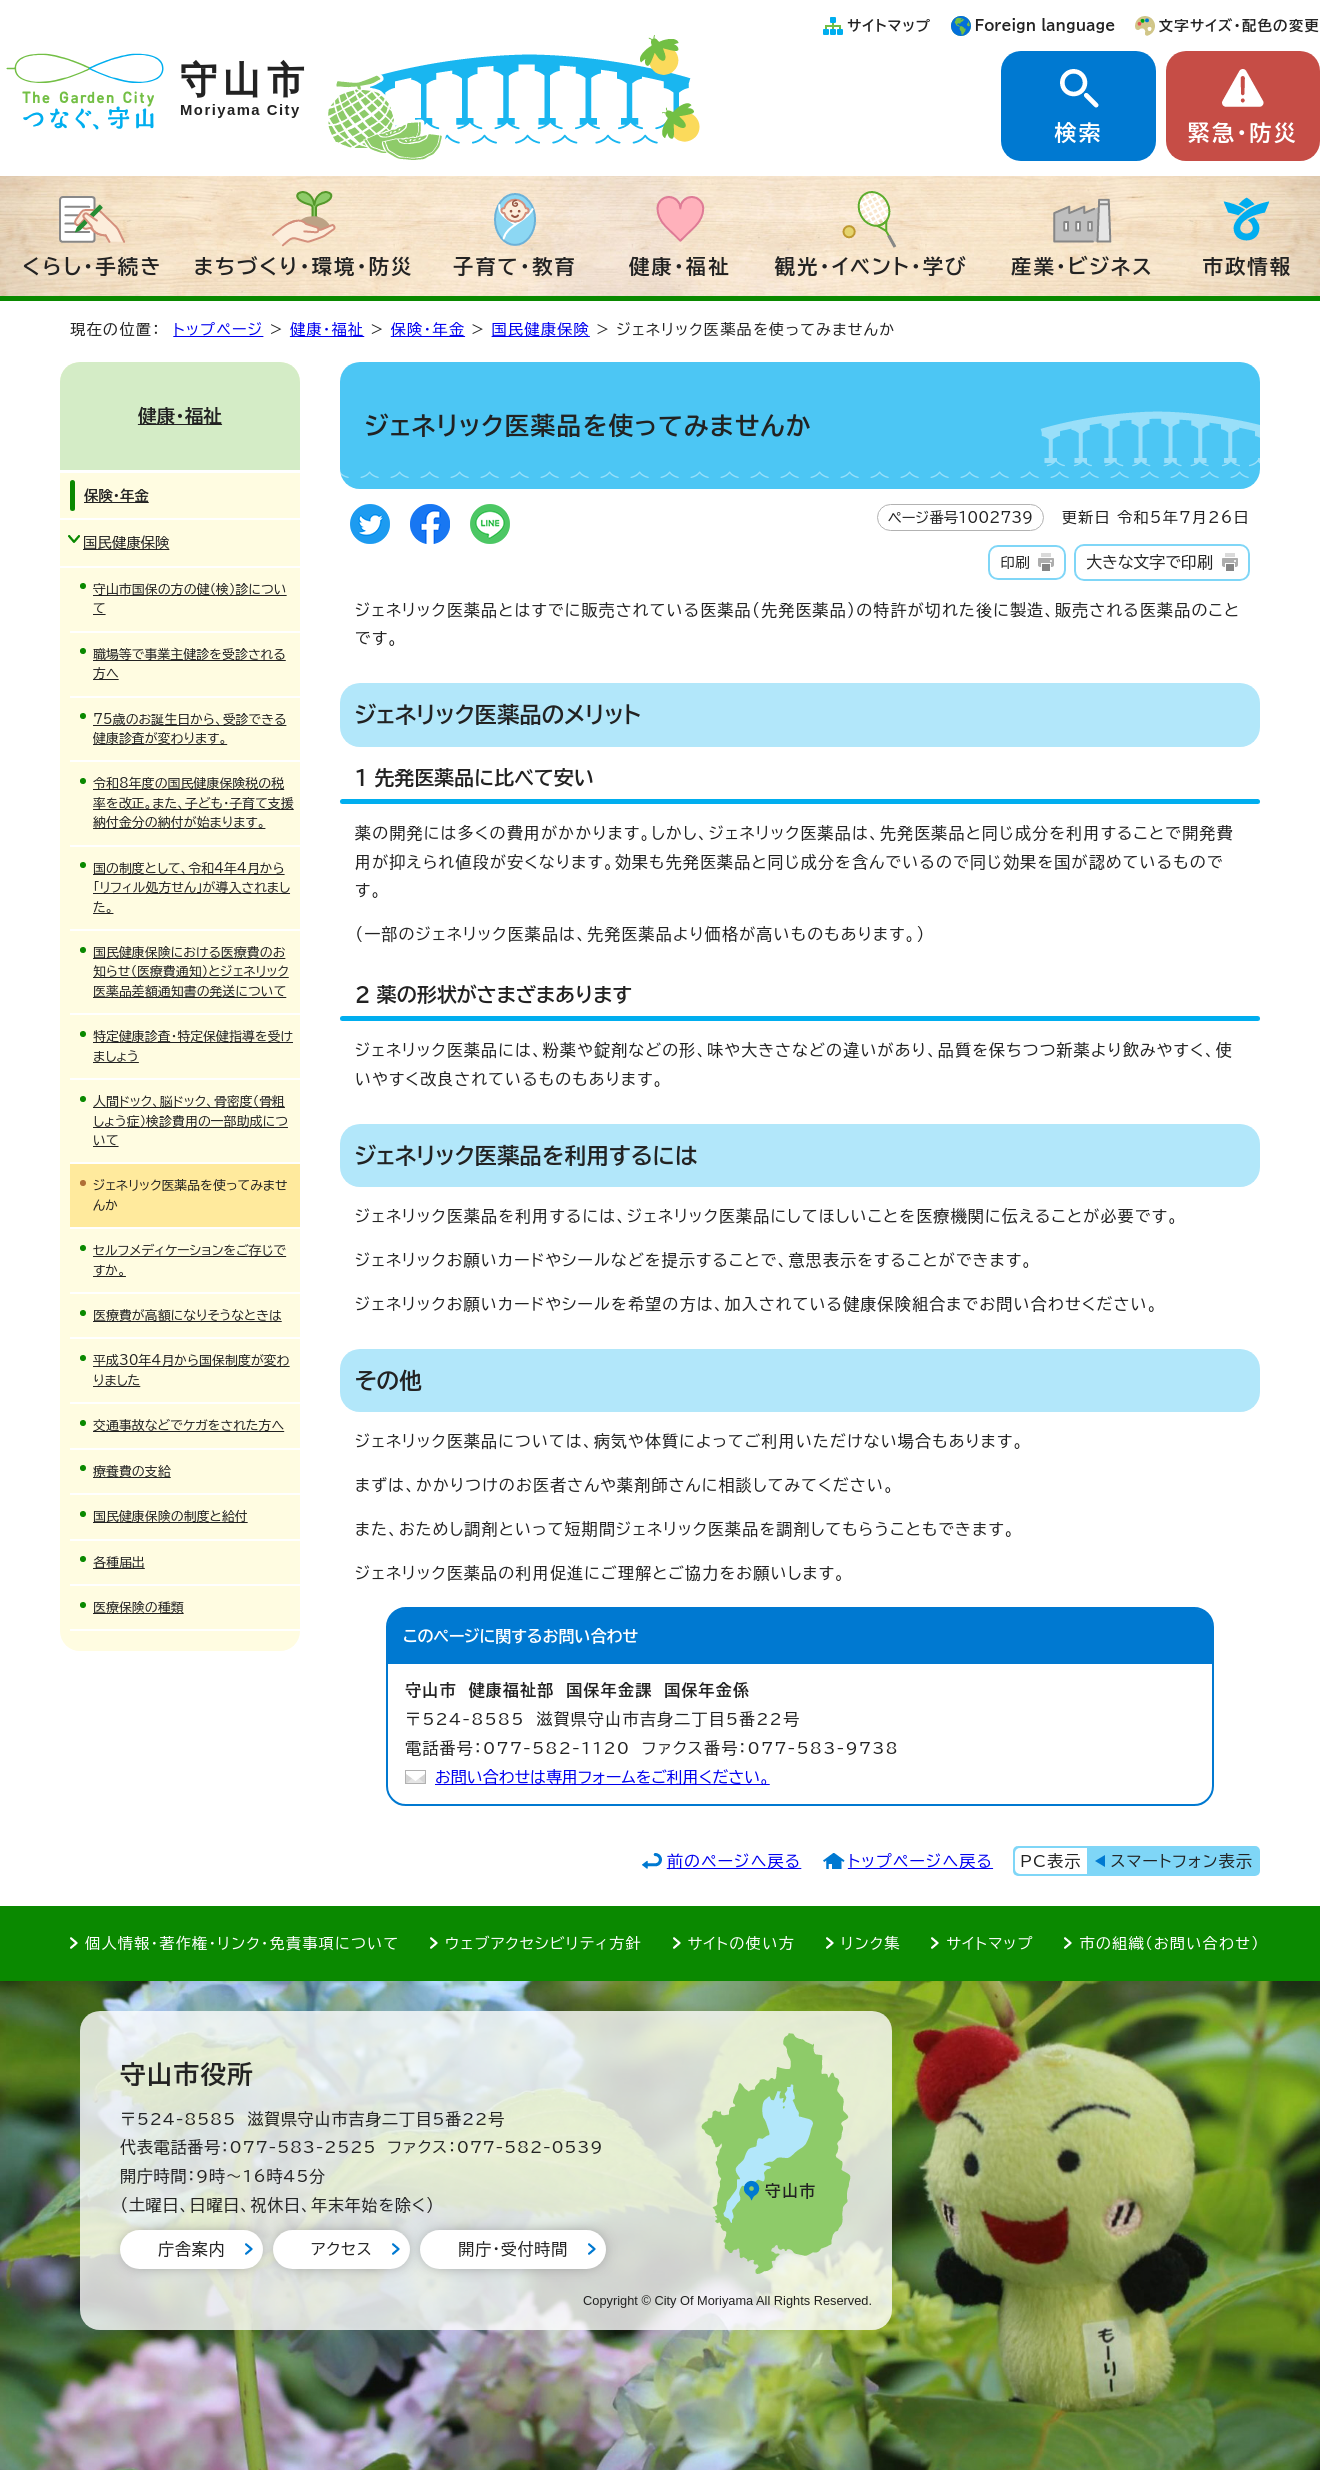 This screenshot has width=1320, height=2470. I want to click on 大きな文字で印刷, so click(1149, 562).